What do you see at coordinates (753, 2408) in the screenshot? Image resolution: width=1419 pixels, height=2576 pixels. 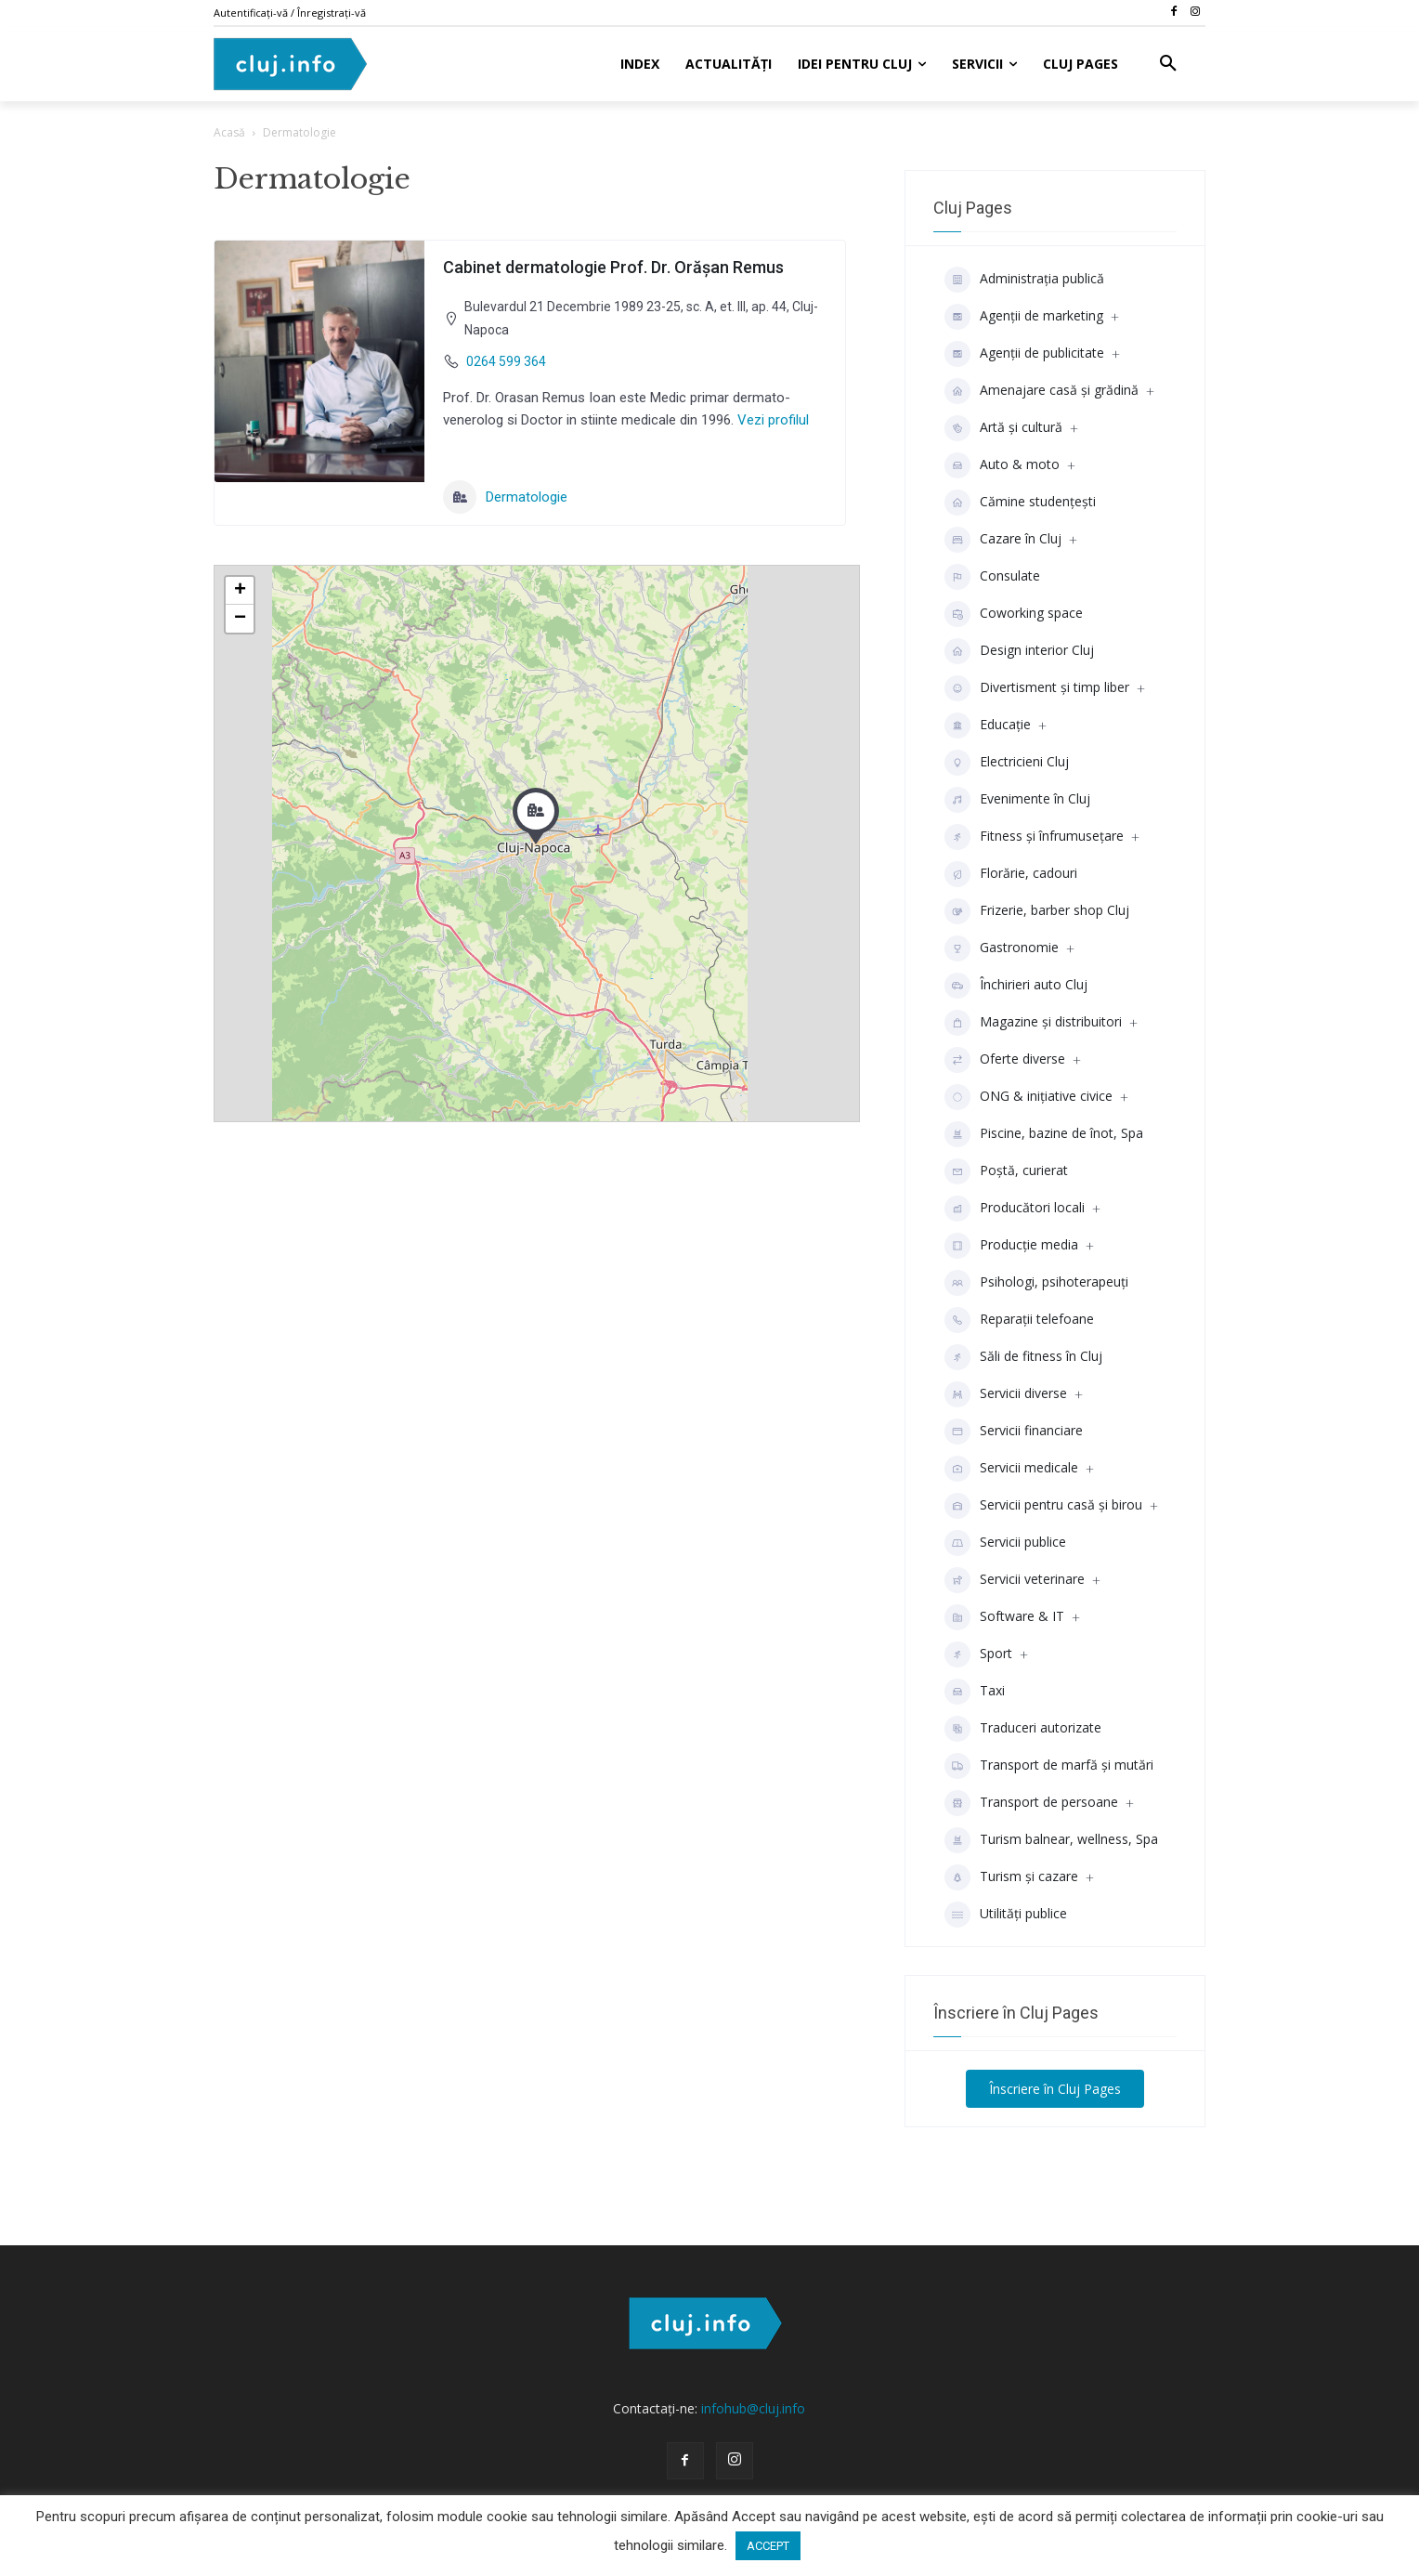 I see `infohub@cluj.info` at bounding box center [753, 2408].